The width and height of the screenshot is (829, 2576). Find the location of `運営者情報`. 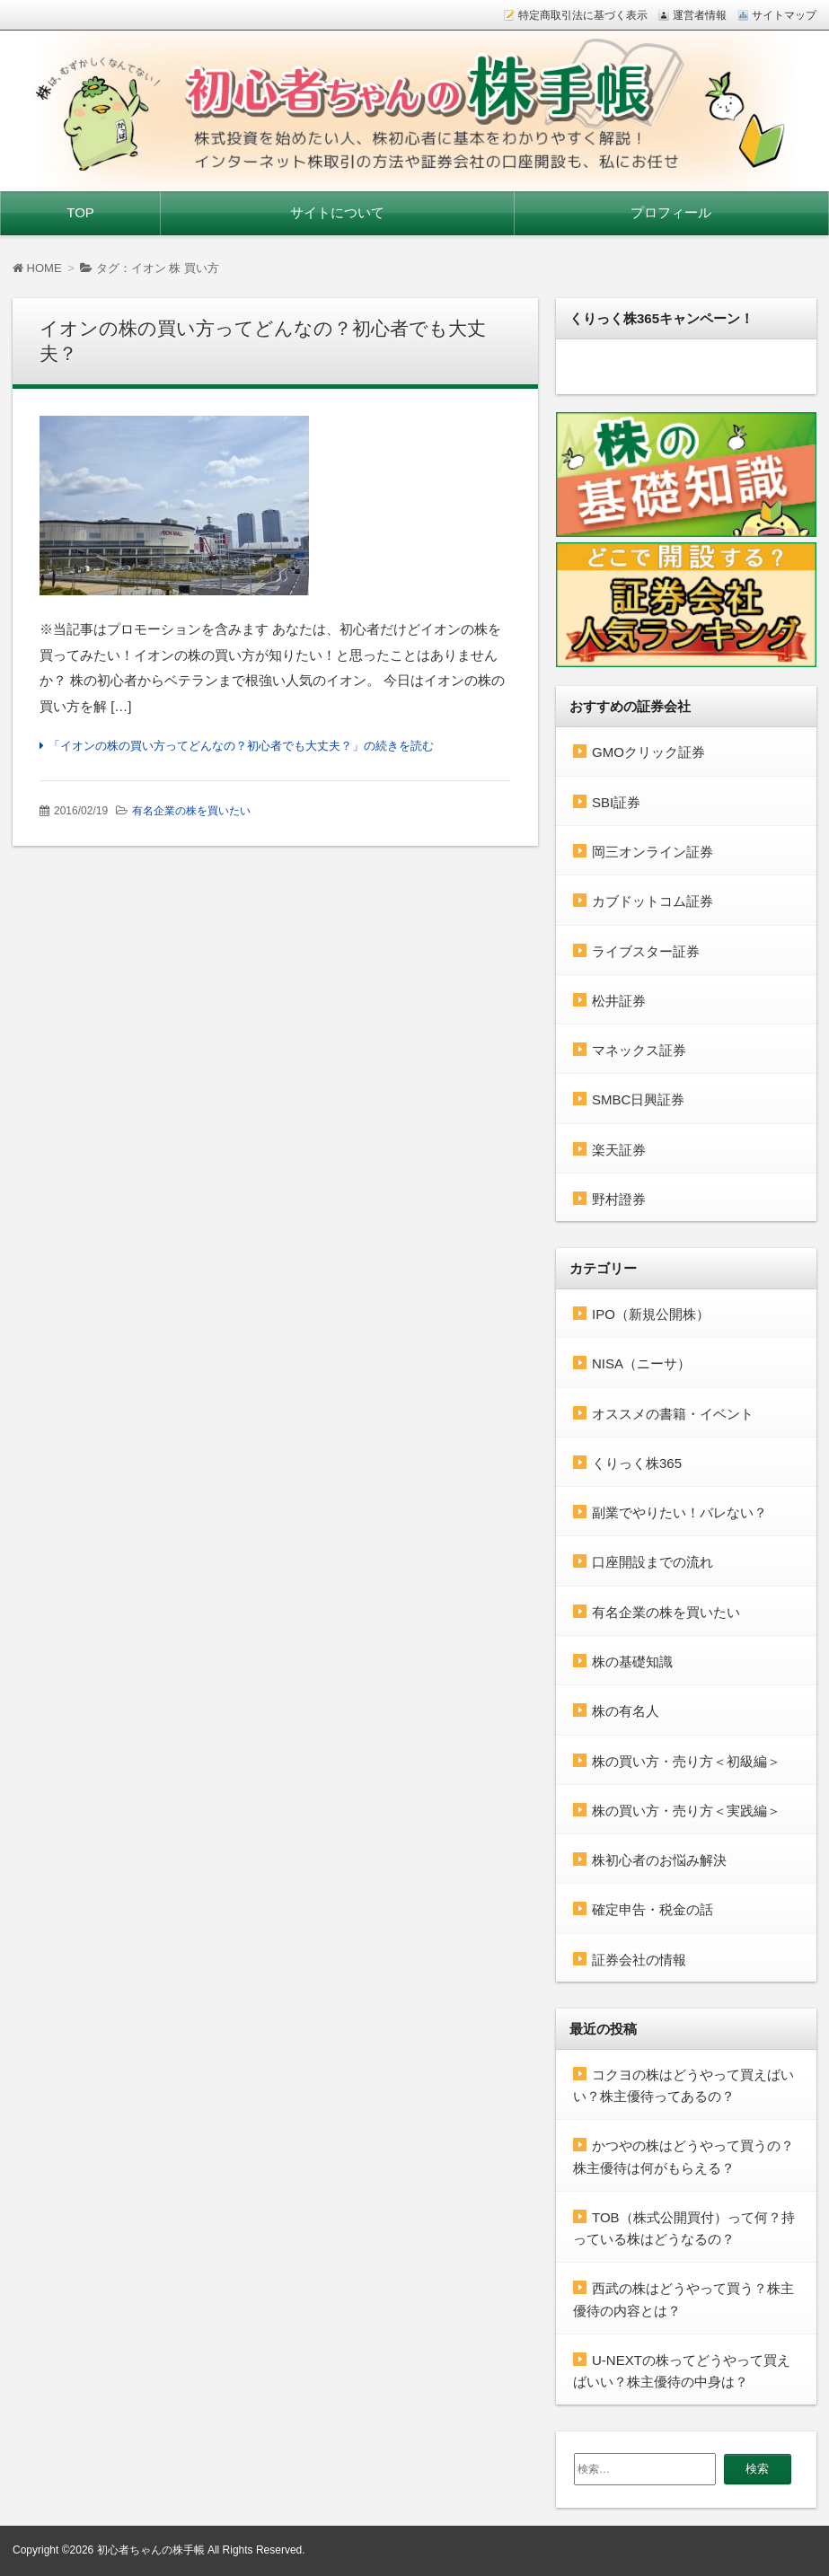

運営者情報 is located at coordinates (700, 15).